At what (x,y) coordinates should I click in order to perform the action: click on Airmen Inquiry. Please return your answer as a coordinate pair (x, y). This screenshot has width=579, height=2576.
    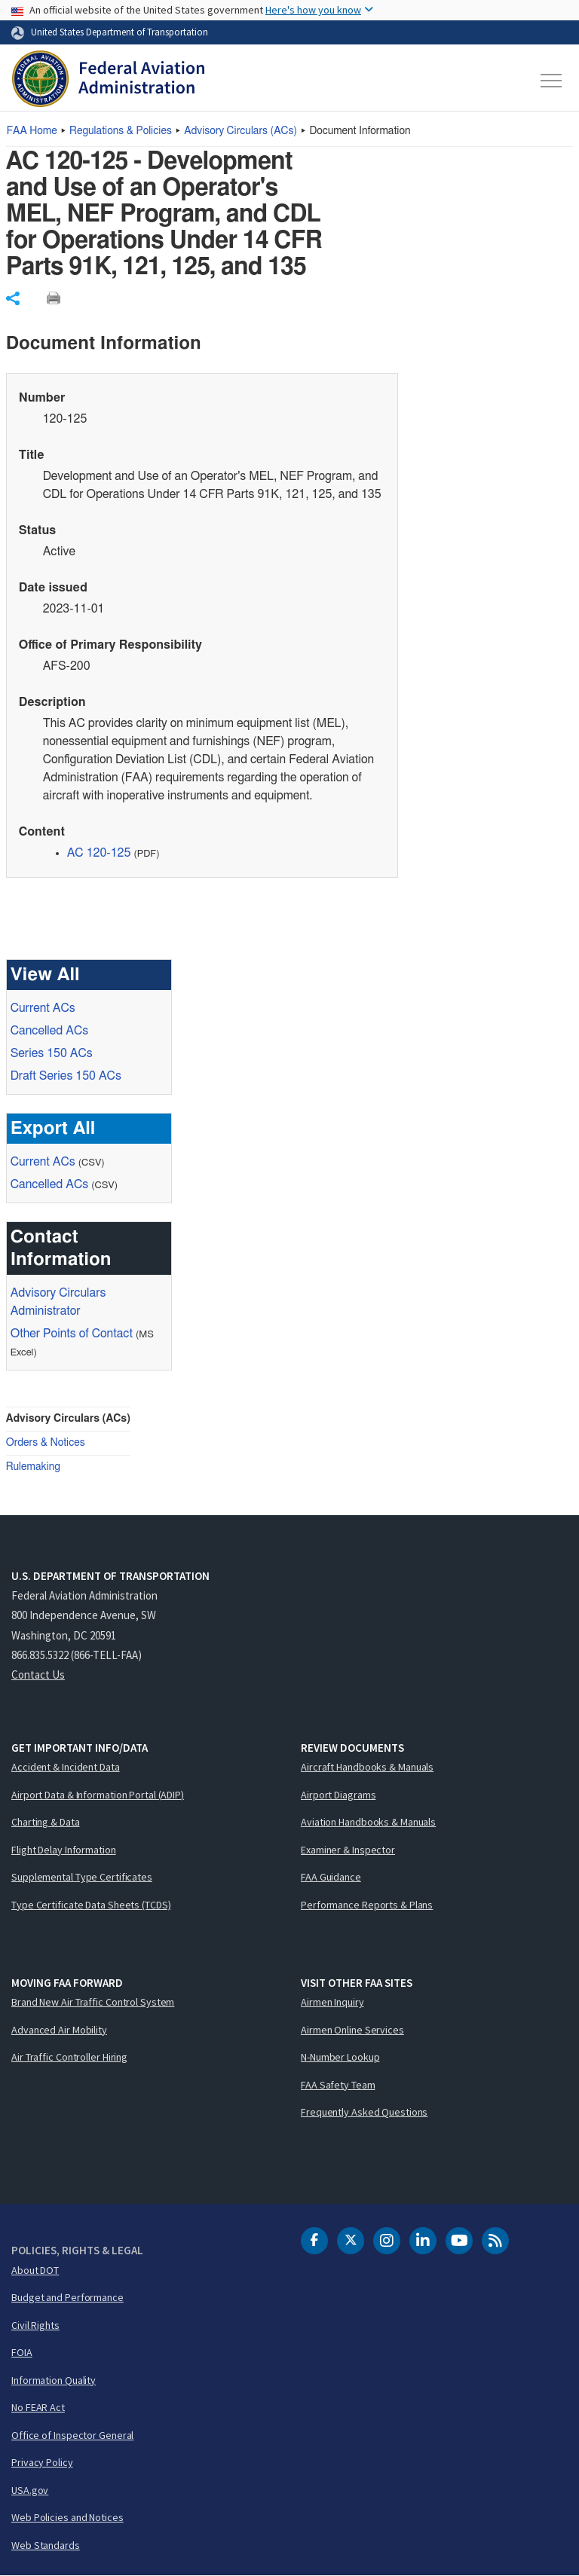
    Looking at the image, I should click on (332, 2002).